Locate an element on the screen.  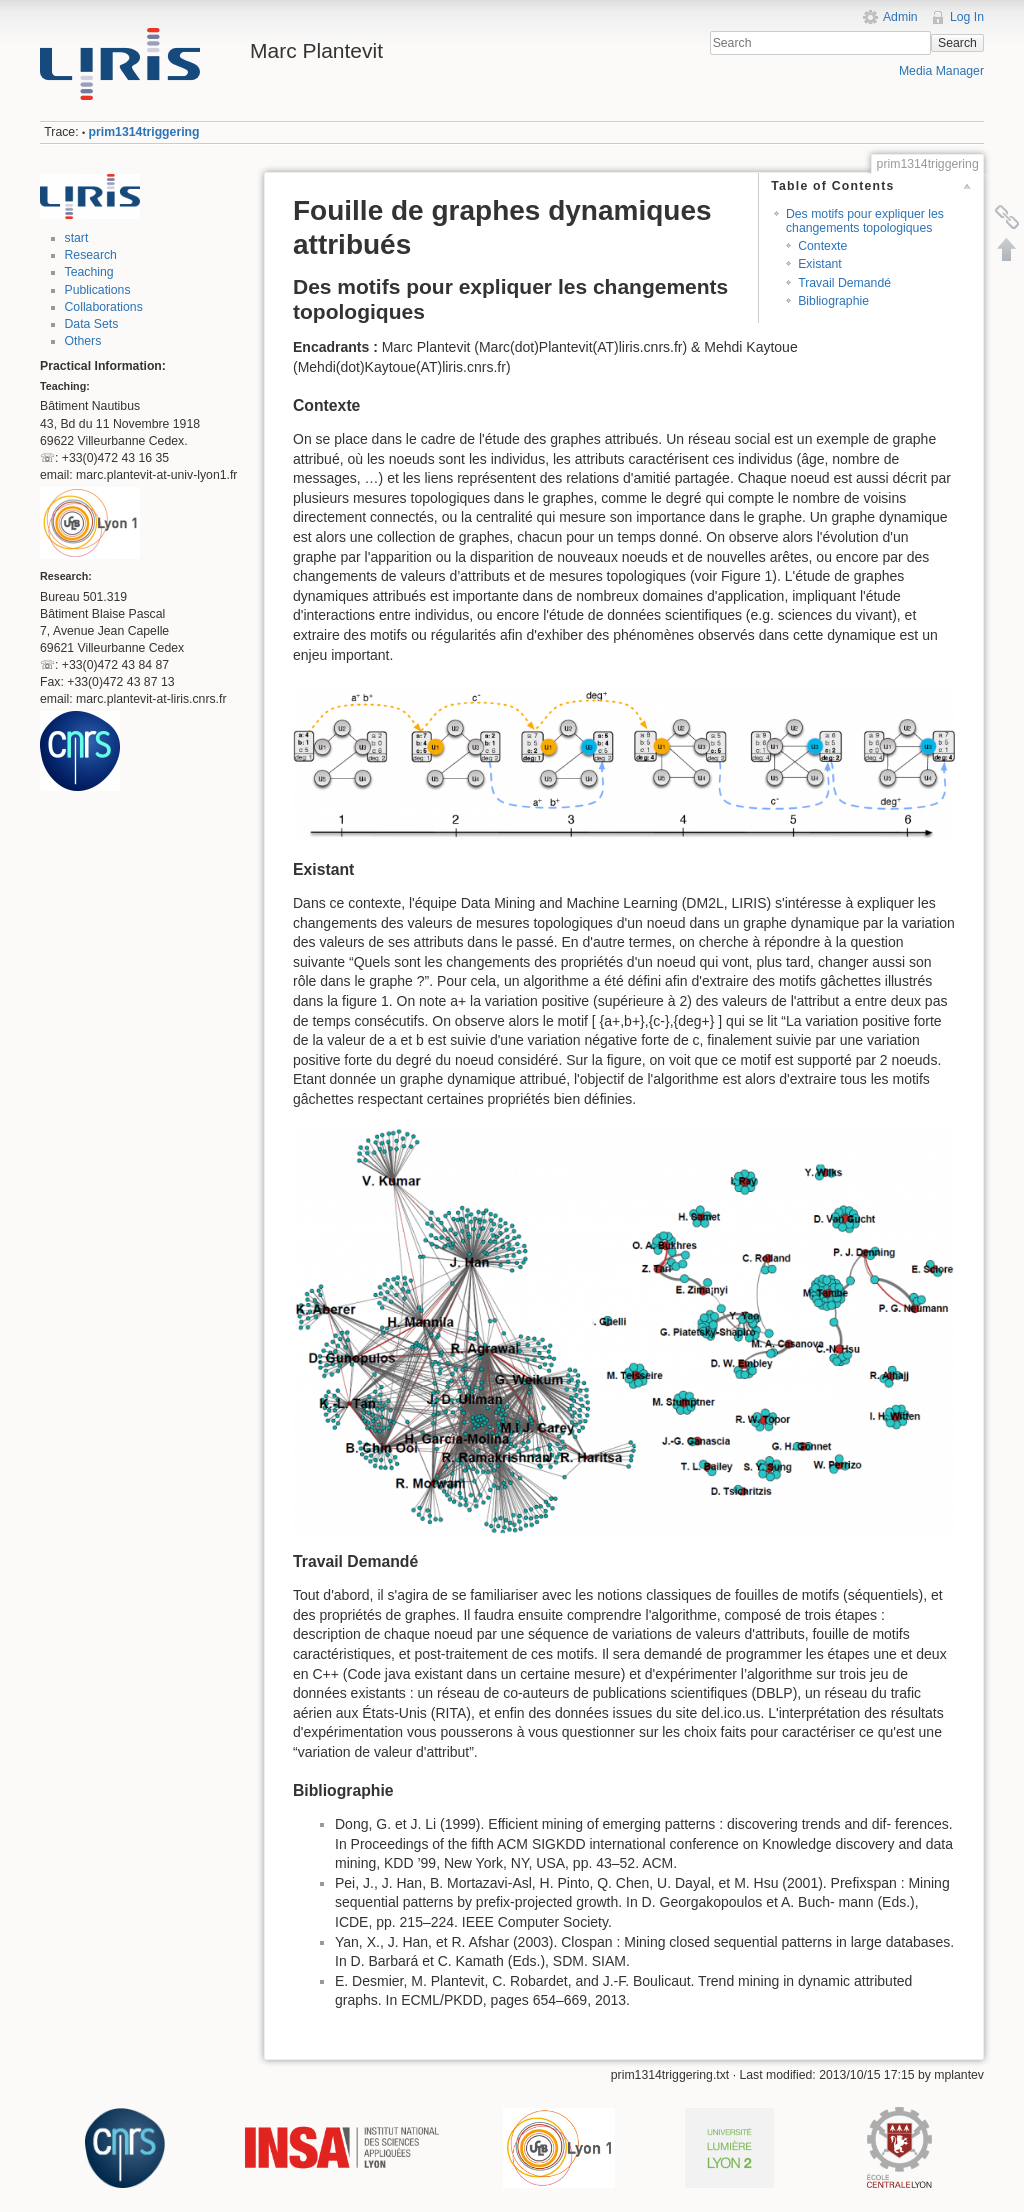
Others is located at coordinates (83, 341).